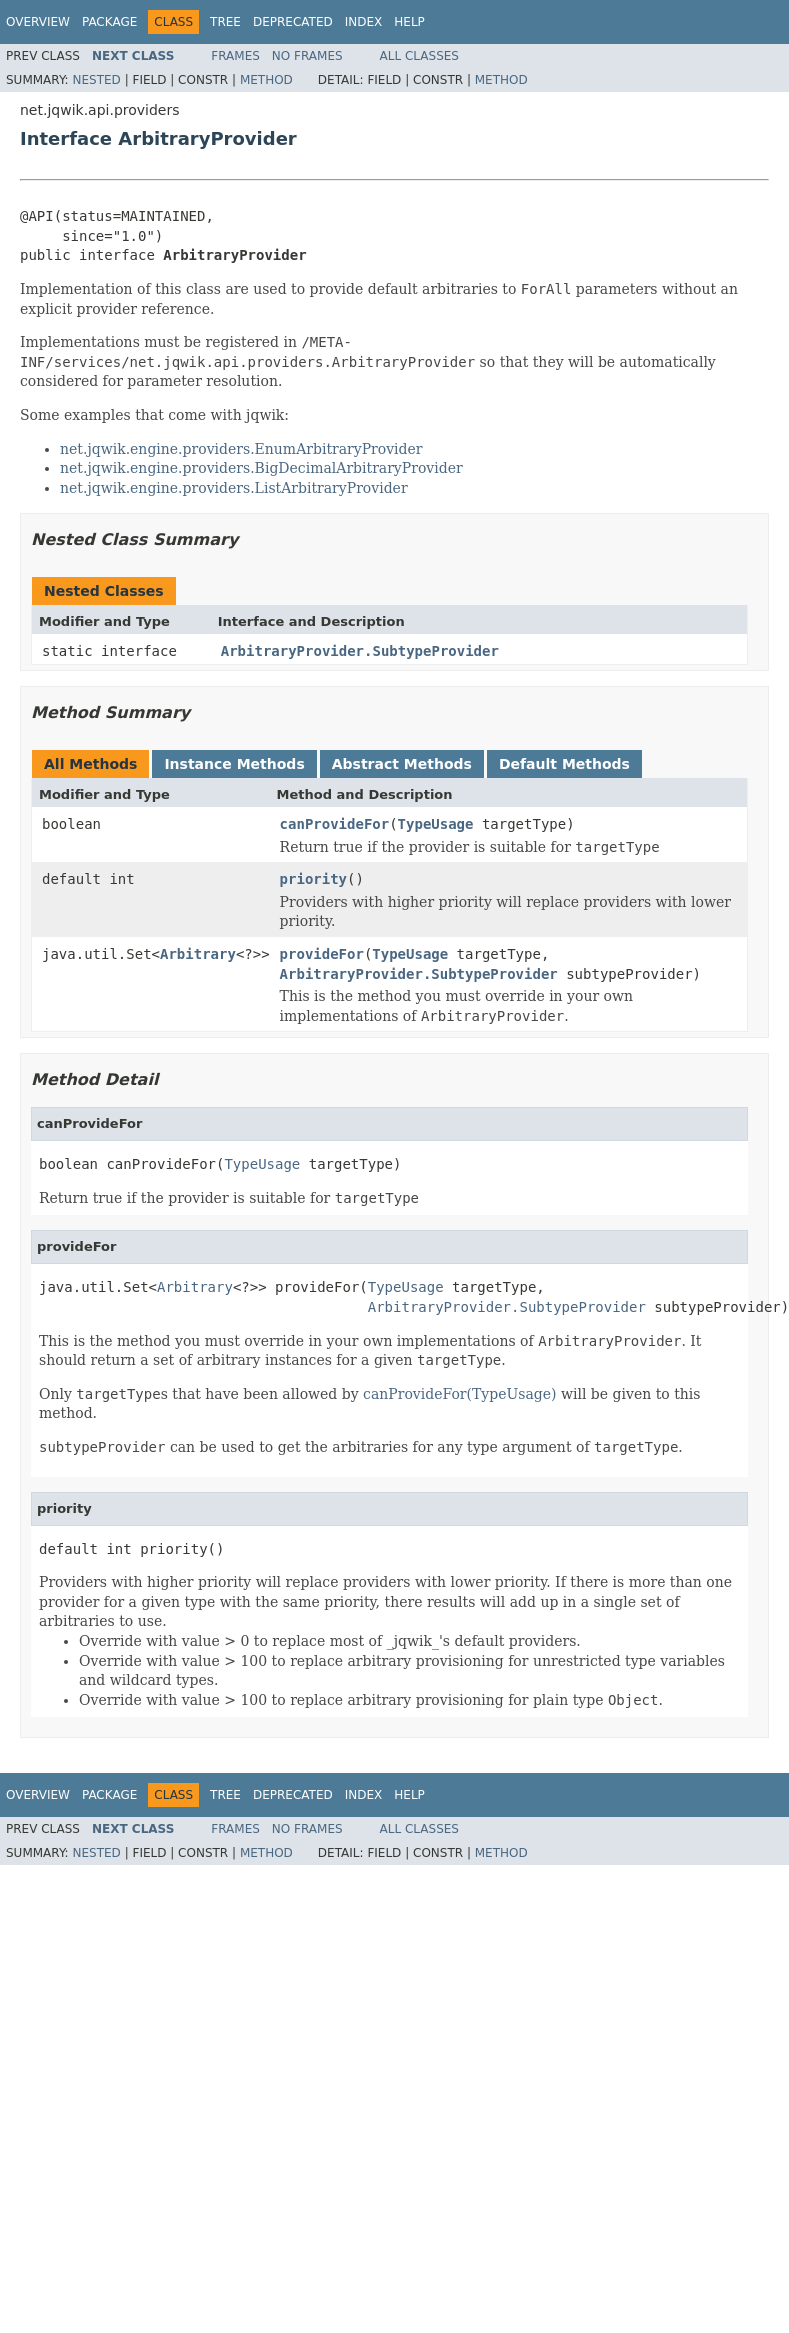 This screenshot has height=2333, width=789. I want to click on Abstract Methods, so click(402, 764).